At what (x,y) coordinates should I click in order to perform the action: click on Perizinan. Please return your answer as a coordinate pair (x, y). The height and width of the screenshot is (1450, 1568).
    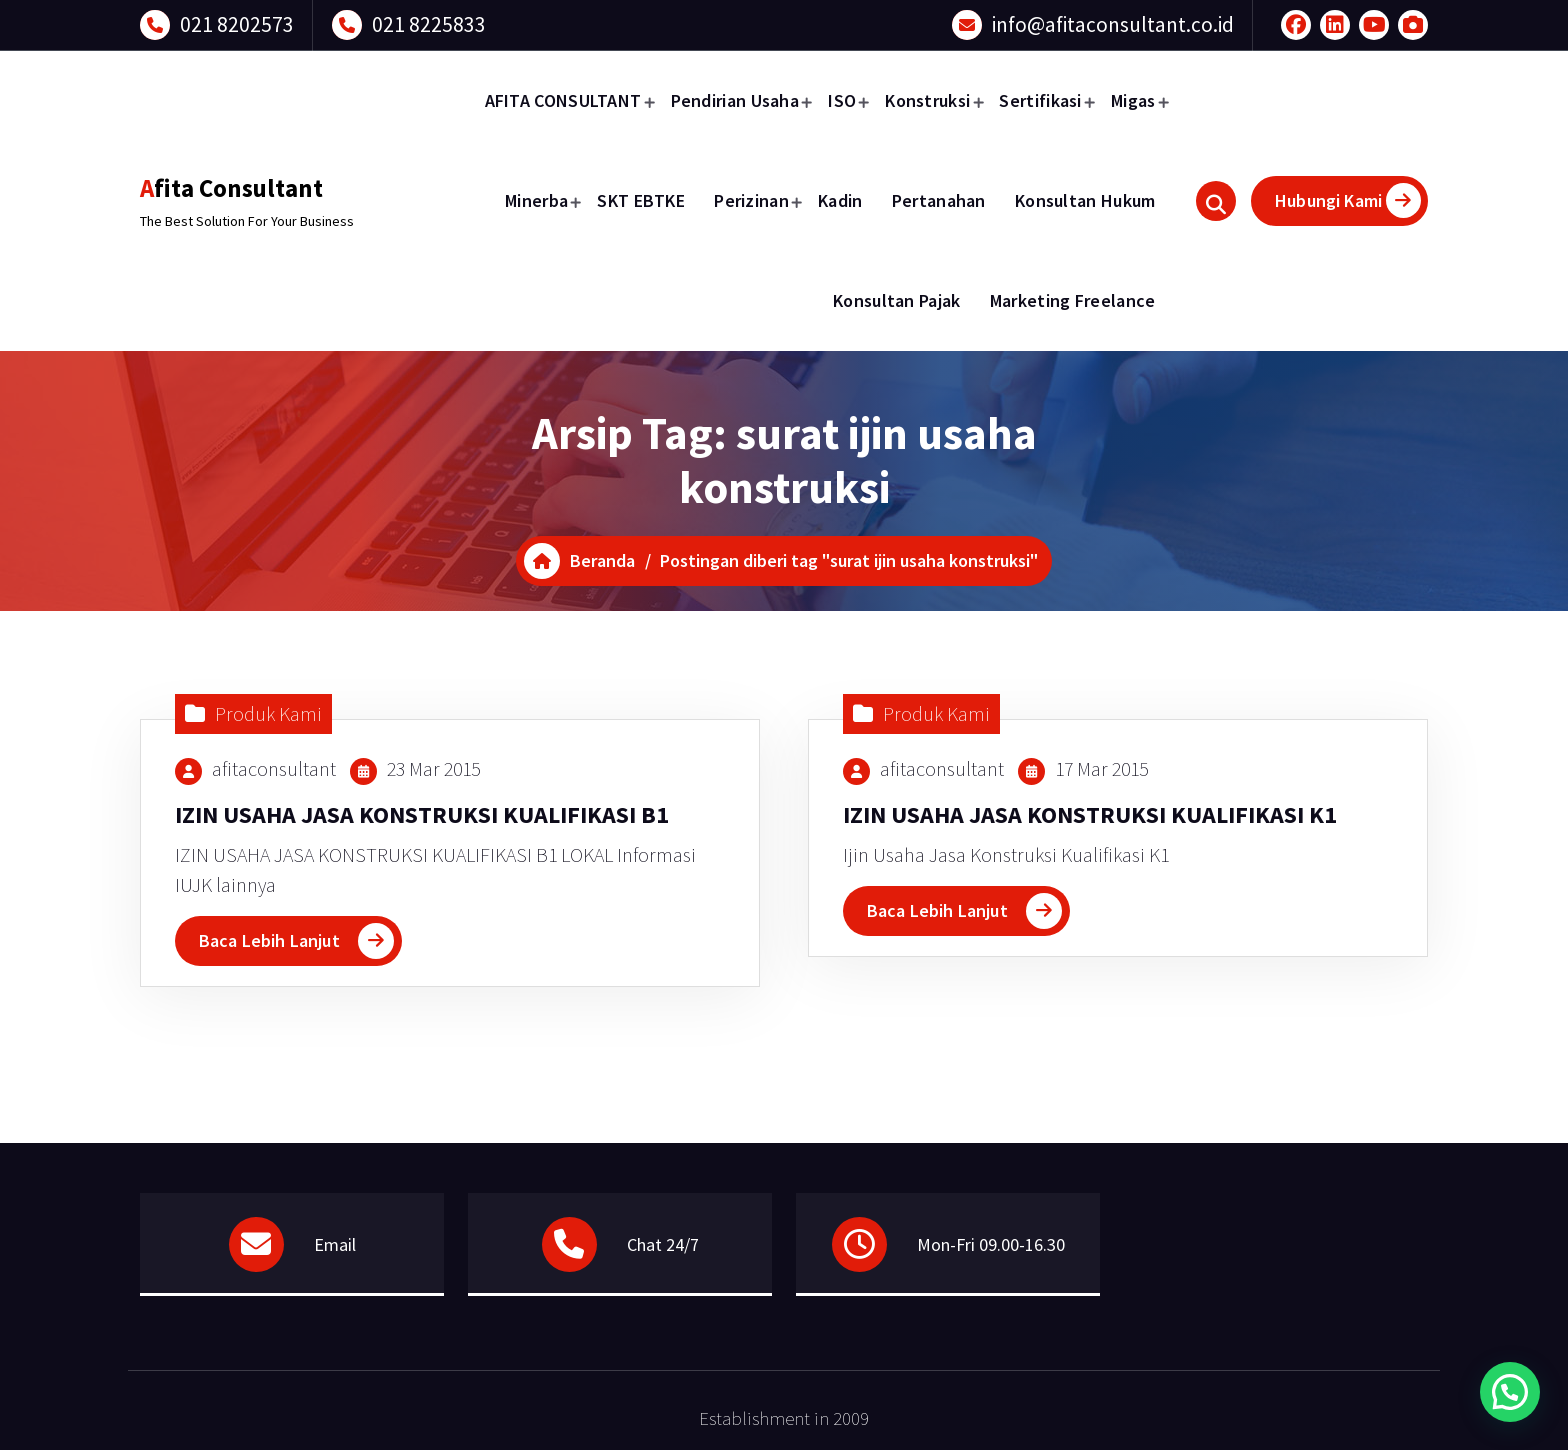
    Looking at the image, I should click on (751, 200).